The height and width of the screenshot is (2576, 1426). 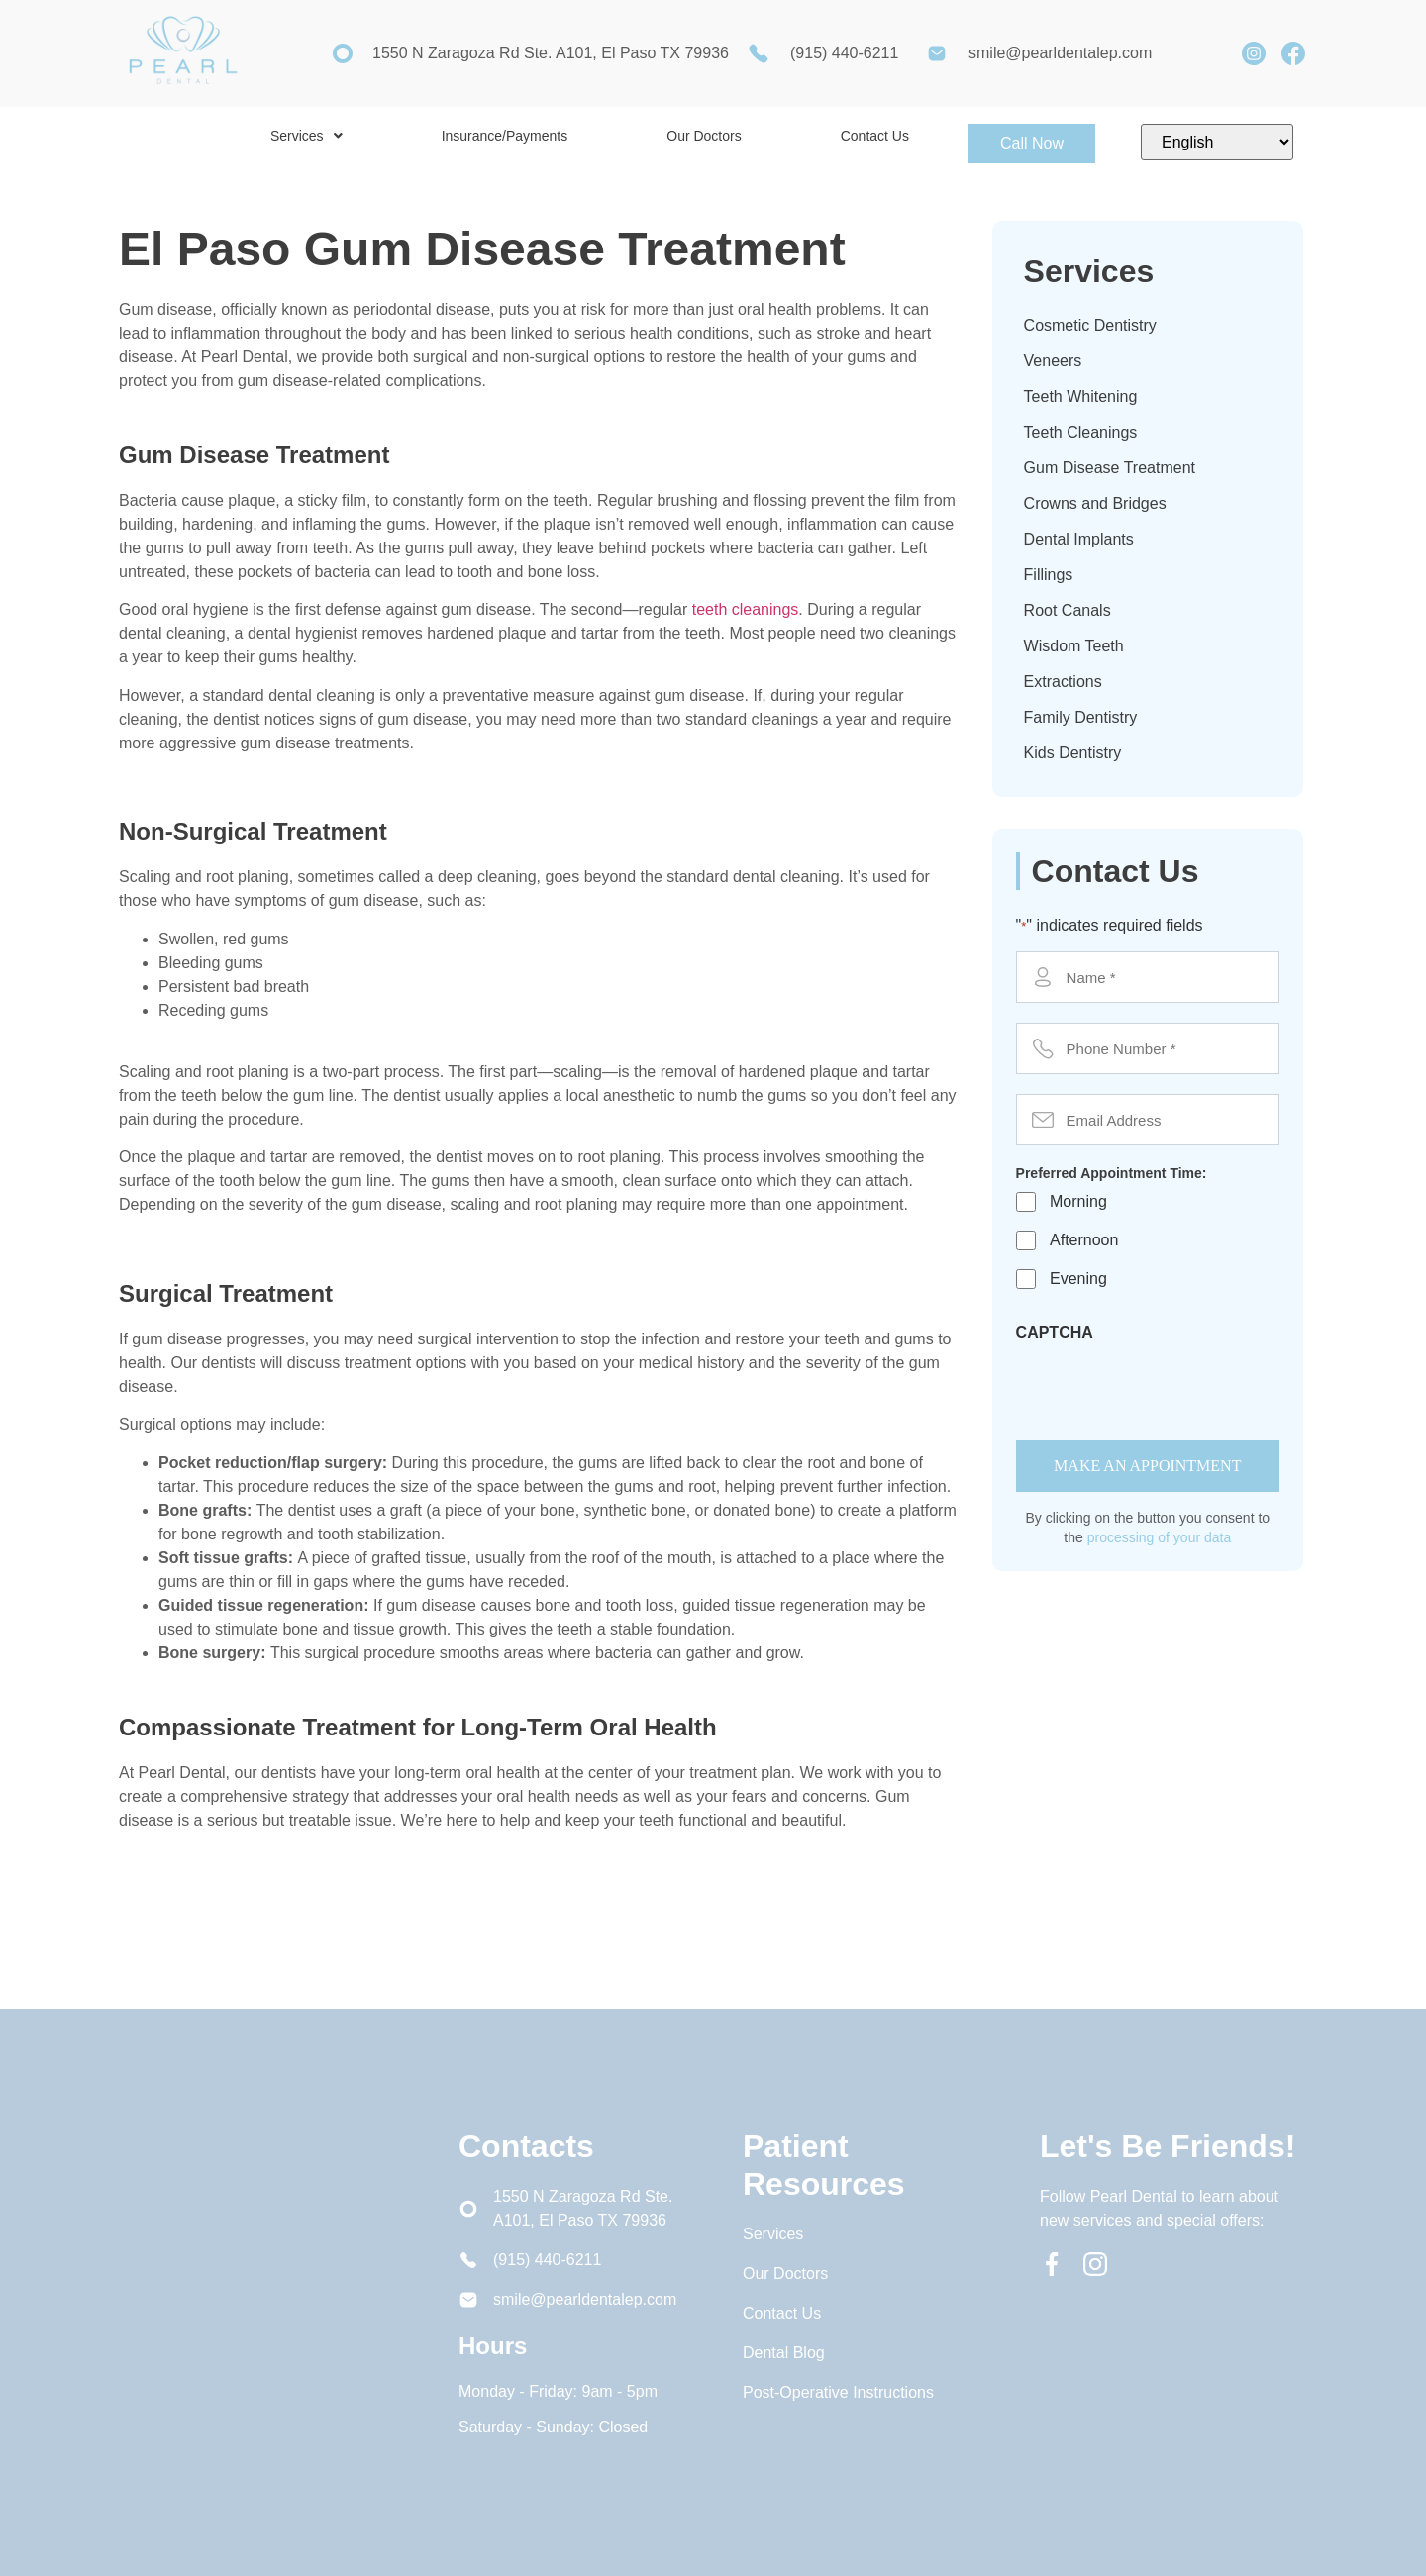 I want to click on Afternoon, so click(x=1084, y=1240).